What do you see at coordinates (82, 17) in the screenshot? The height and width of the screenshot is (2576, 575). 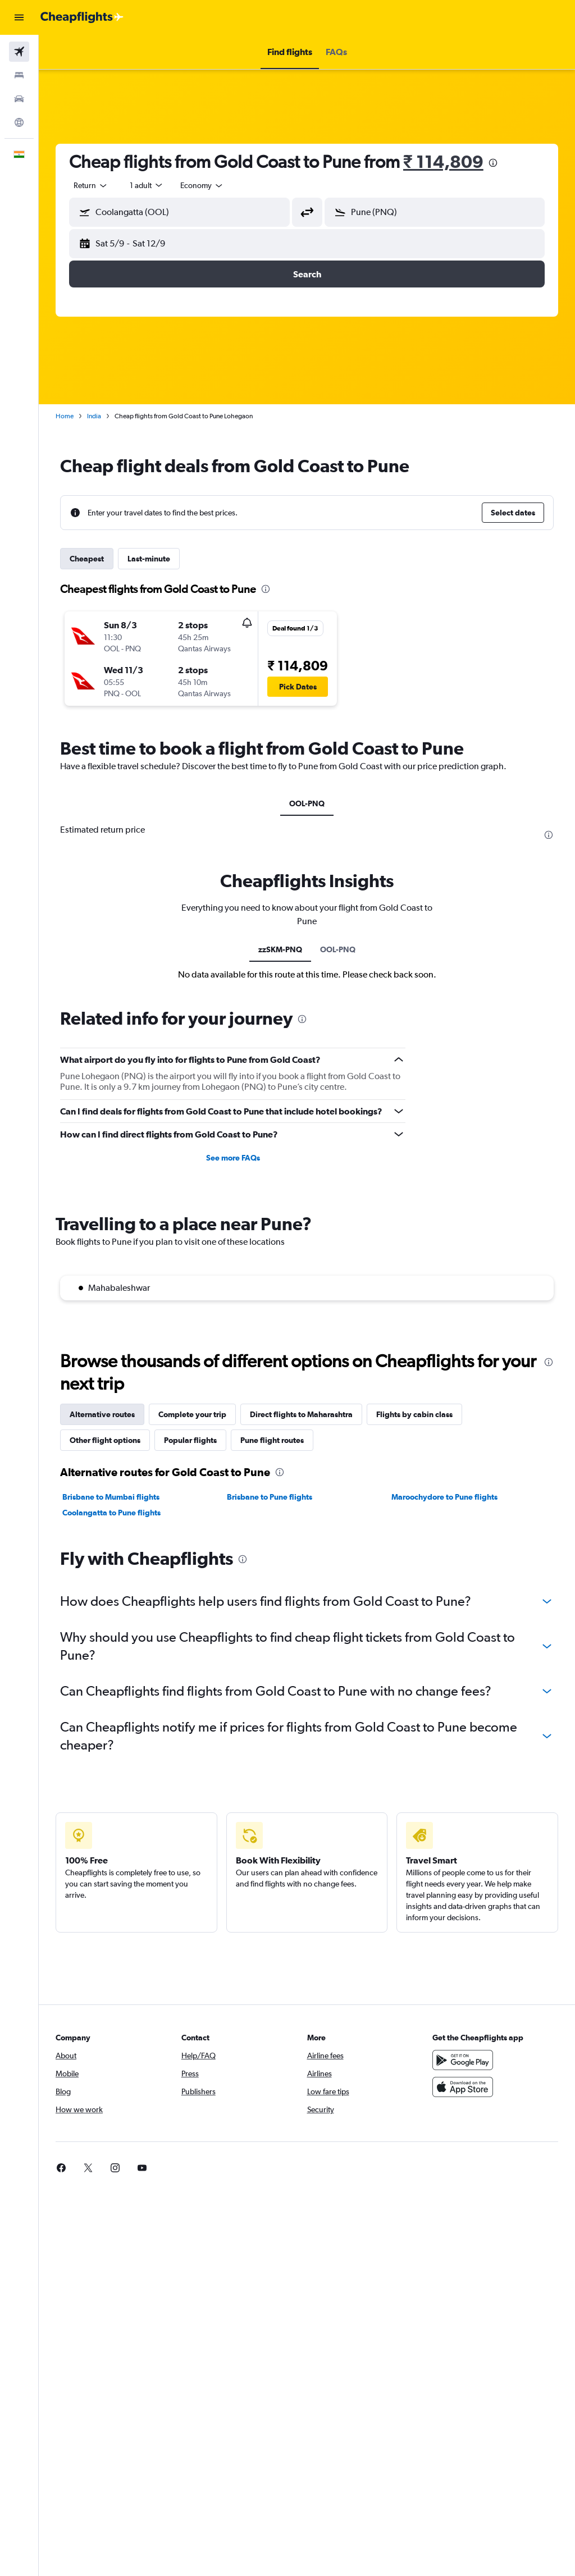 I see `[Go to the cheapflights homepage]` at bounding box center [82, 17].